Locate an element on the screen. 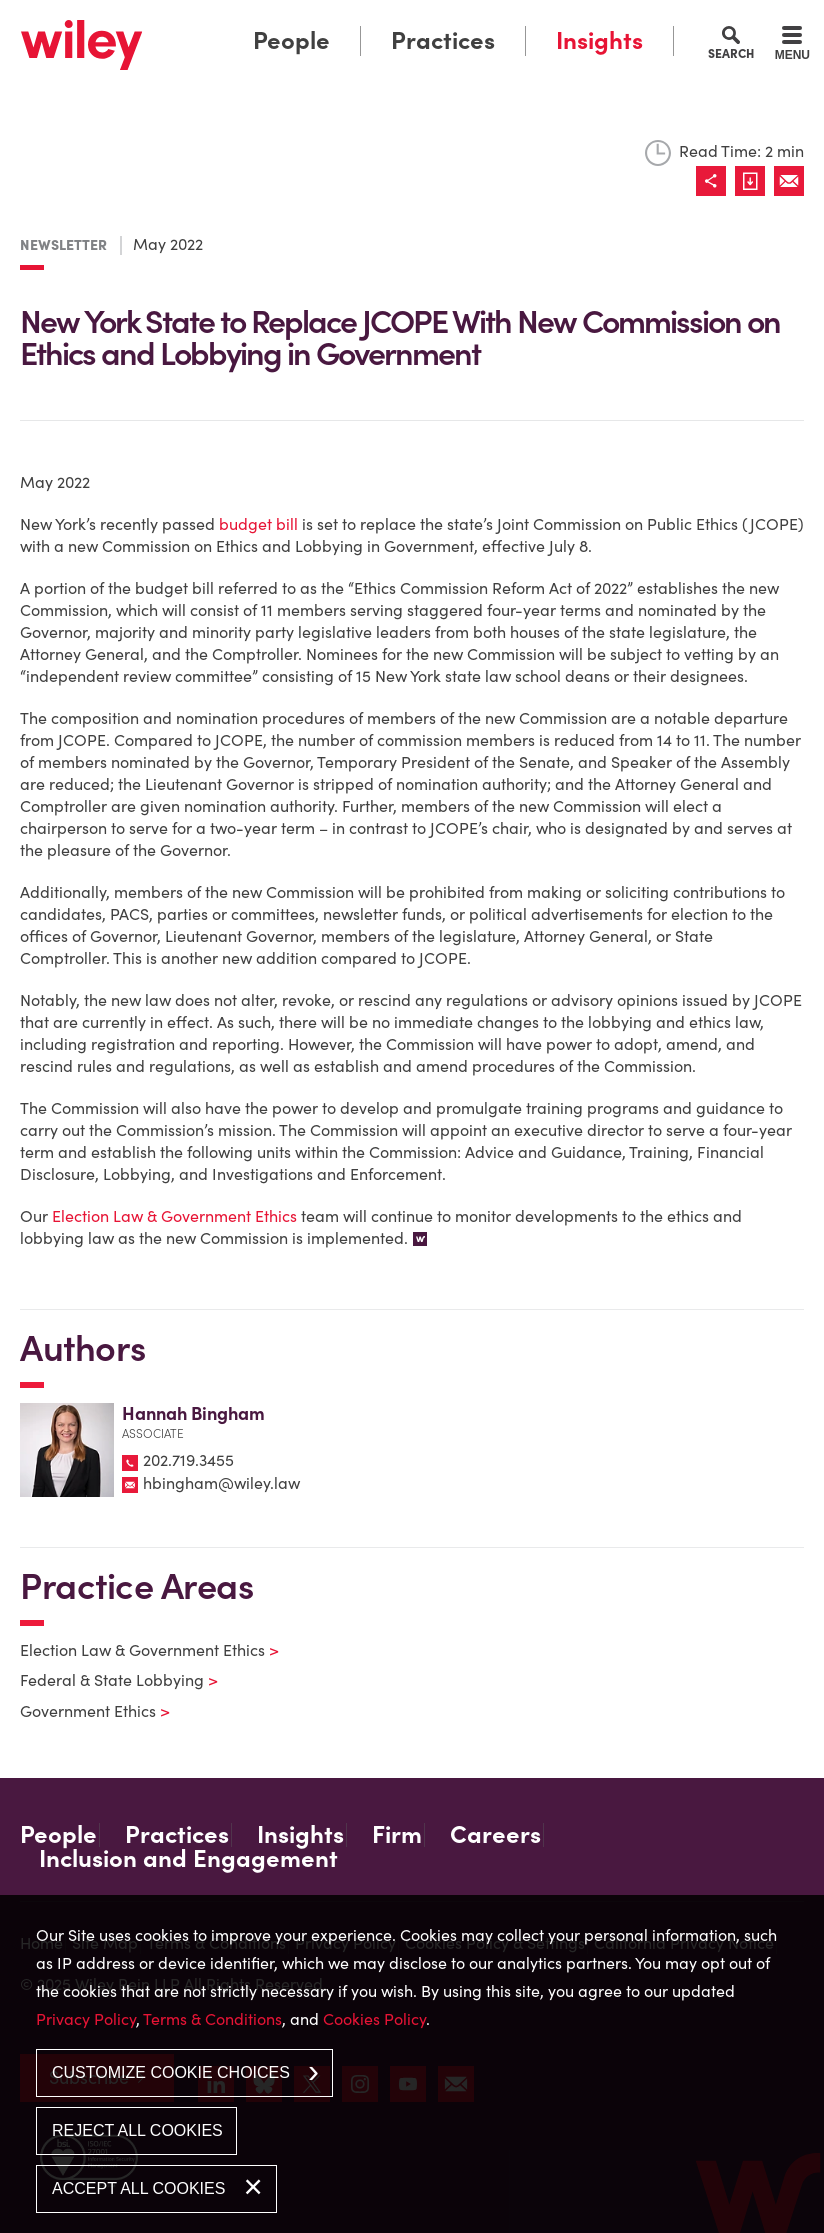 This screenshot has height=2233, width=824. Accept All Cookies is located at coordinates (138, 2188).